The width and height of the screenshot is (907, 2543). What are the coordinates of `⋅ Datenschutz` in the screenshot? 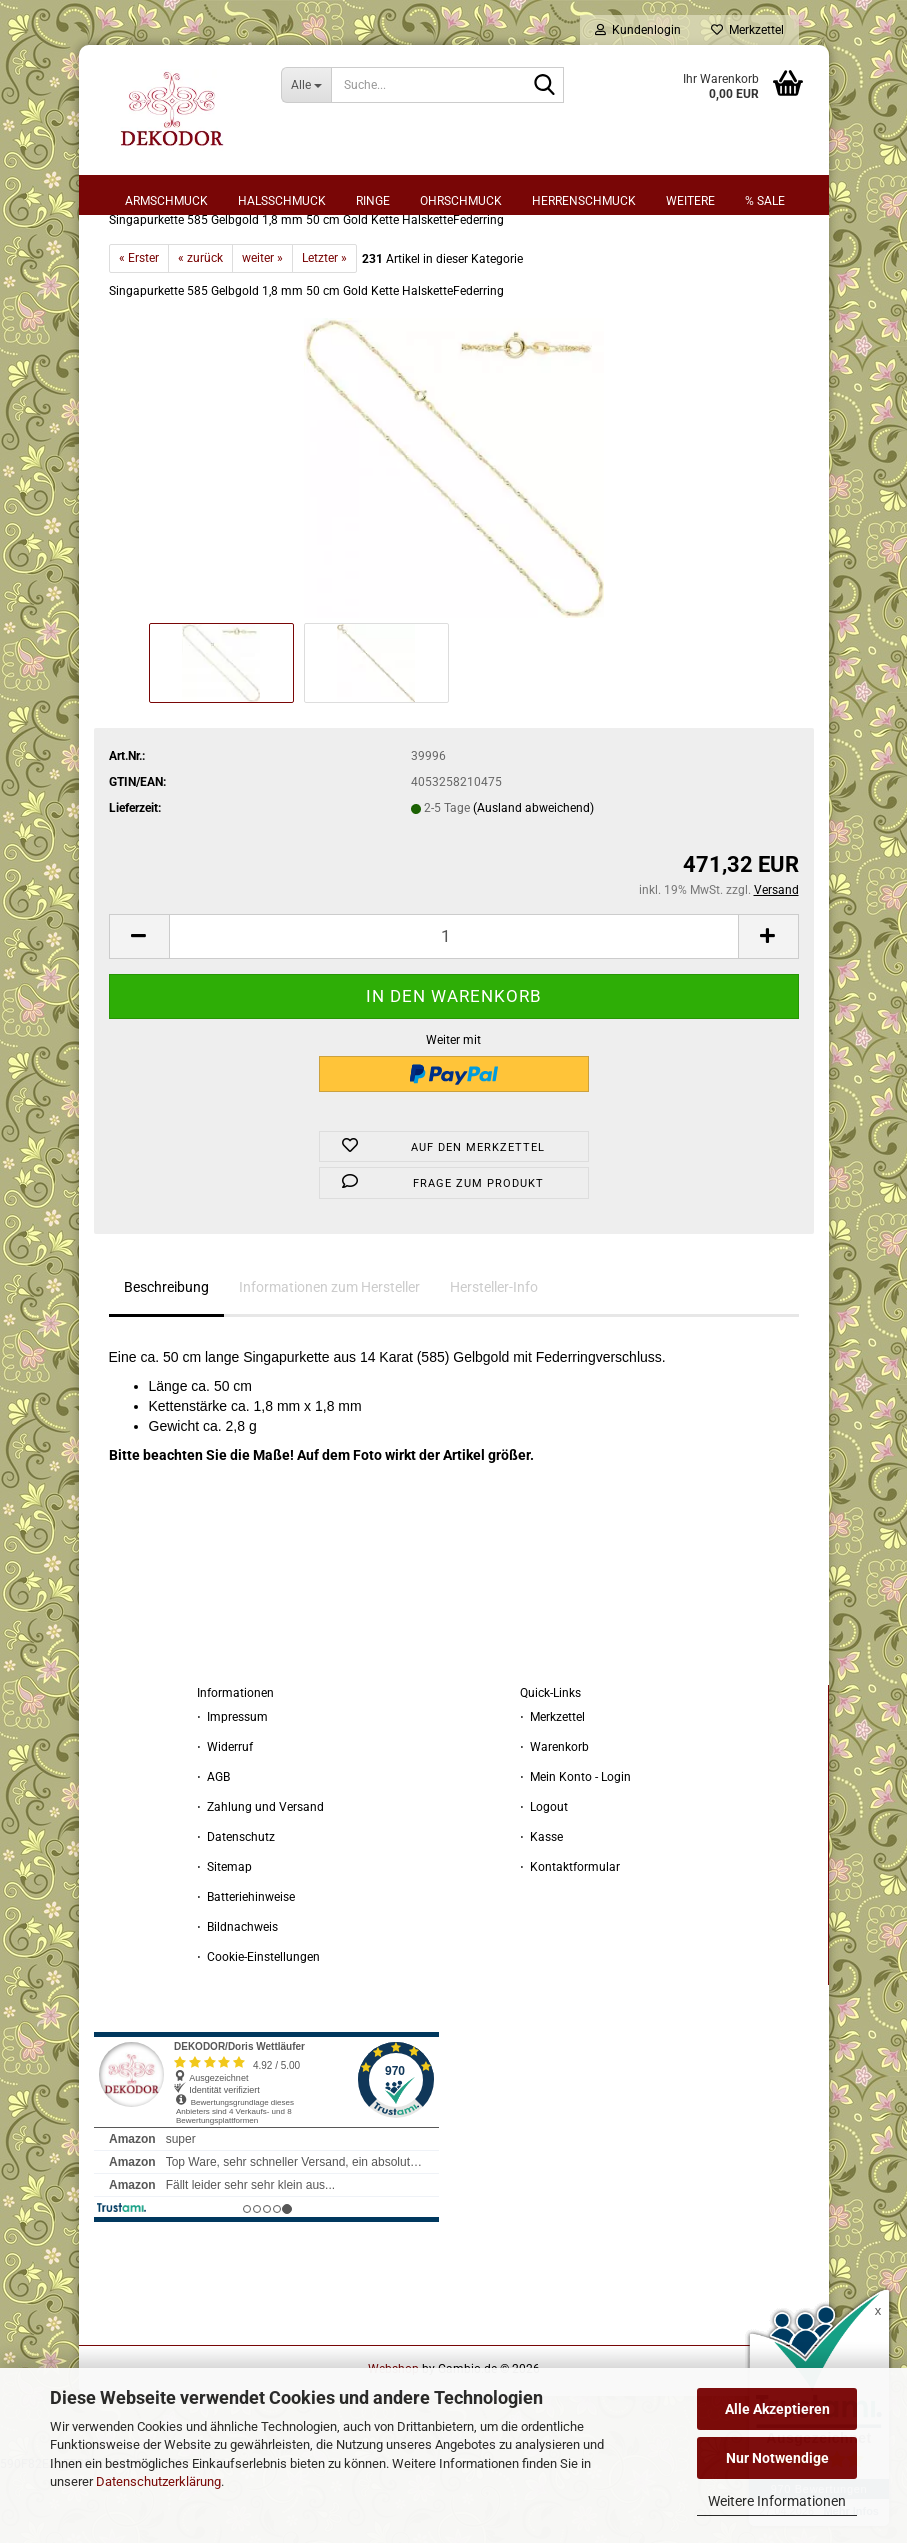 It's located at (236, 1907).